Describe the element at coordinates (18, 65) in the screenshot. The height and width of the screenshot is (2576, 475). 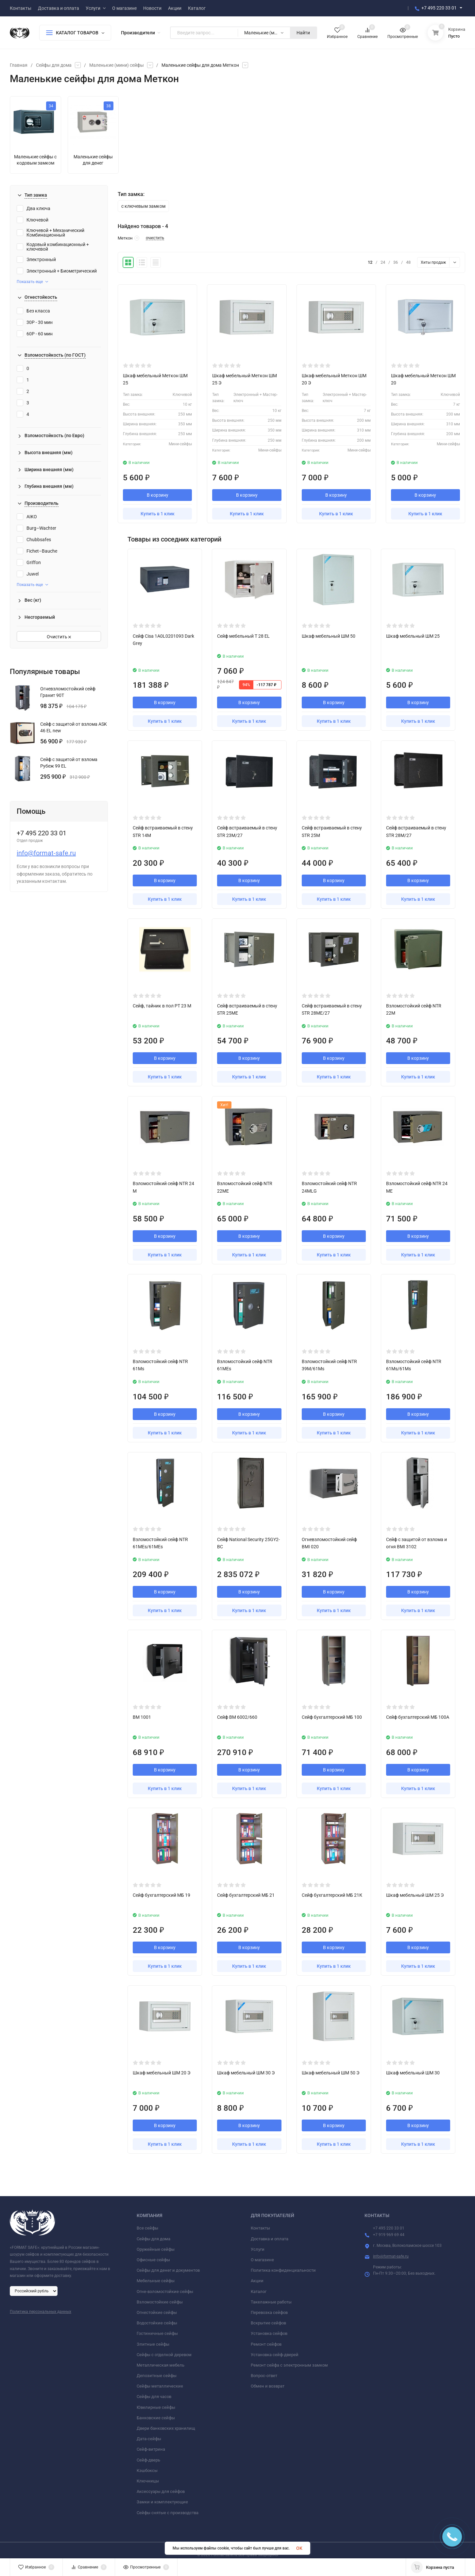
I see `Главная` at that location.